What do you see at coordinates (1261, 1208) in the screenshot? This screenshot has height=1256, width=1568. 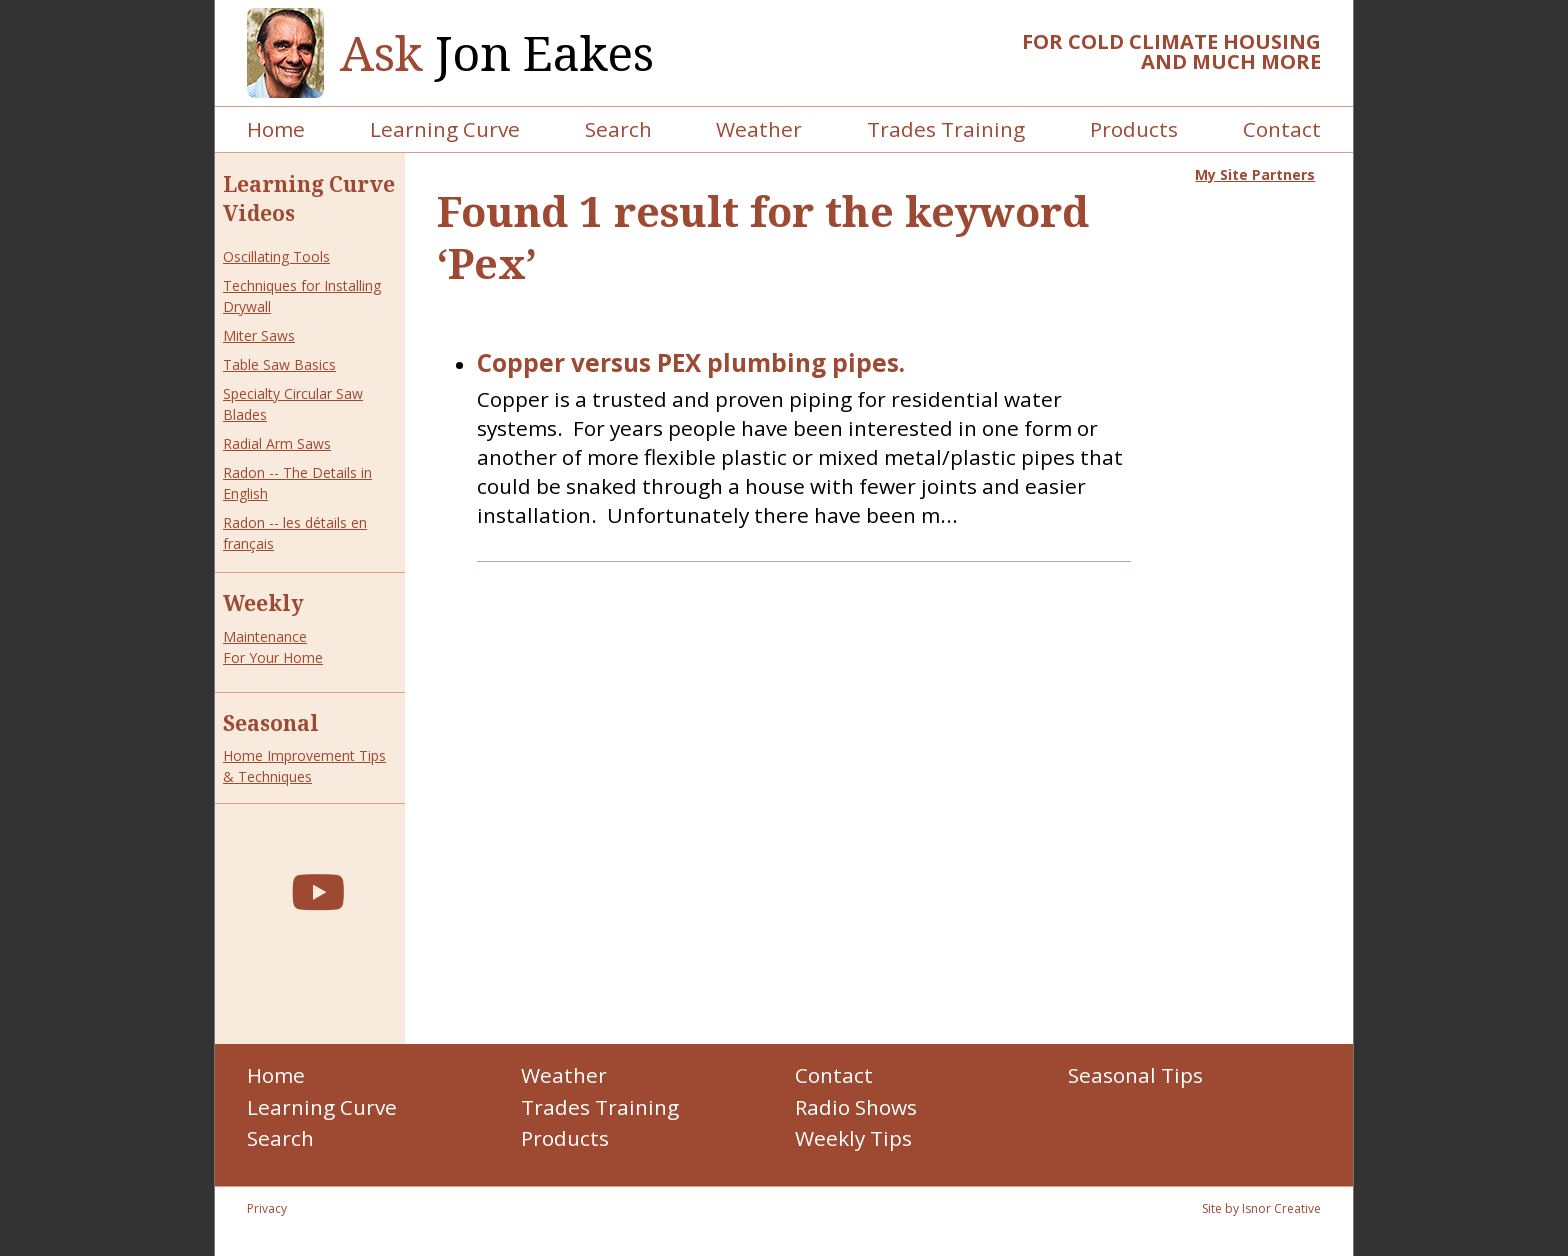 I see `Site by Isnor Creative` at bounding box center [1261, 1208].